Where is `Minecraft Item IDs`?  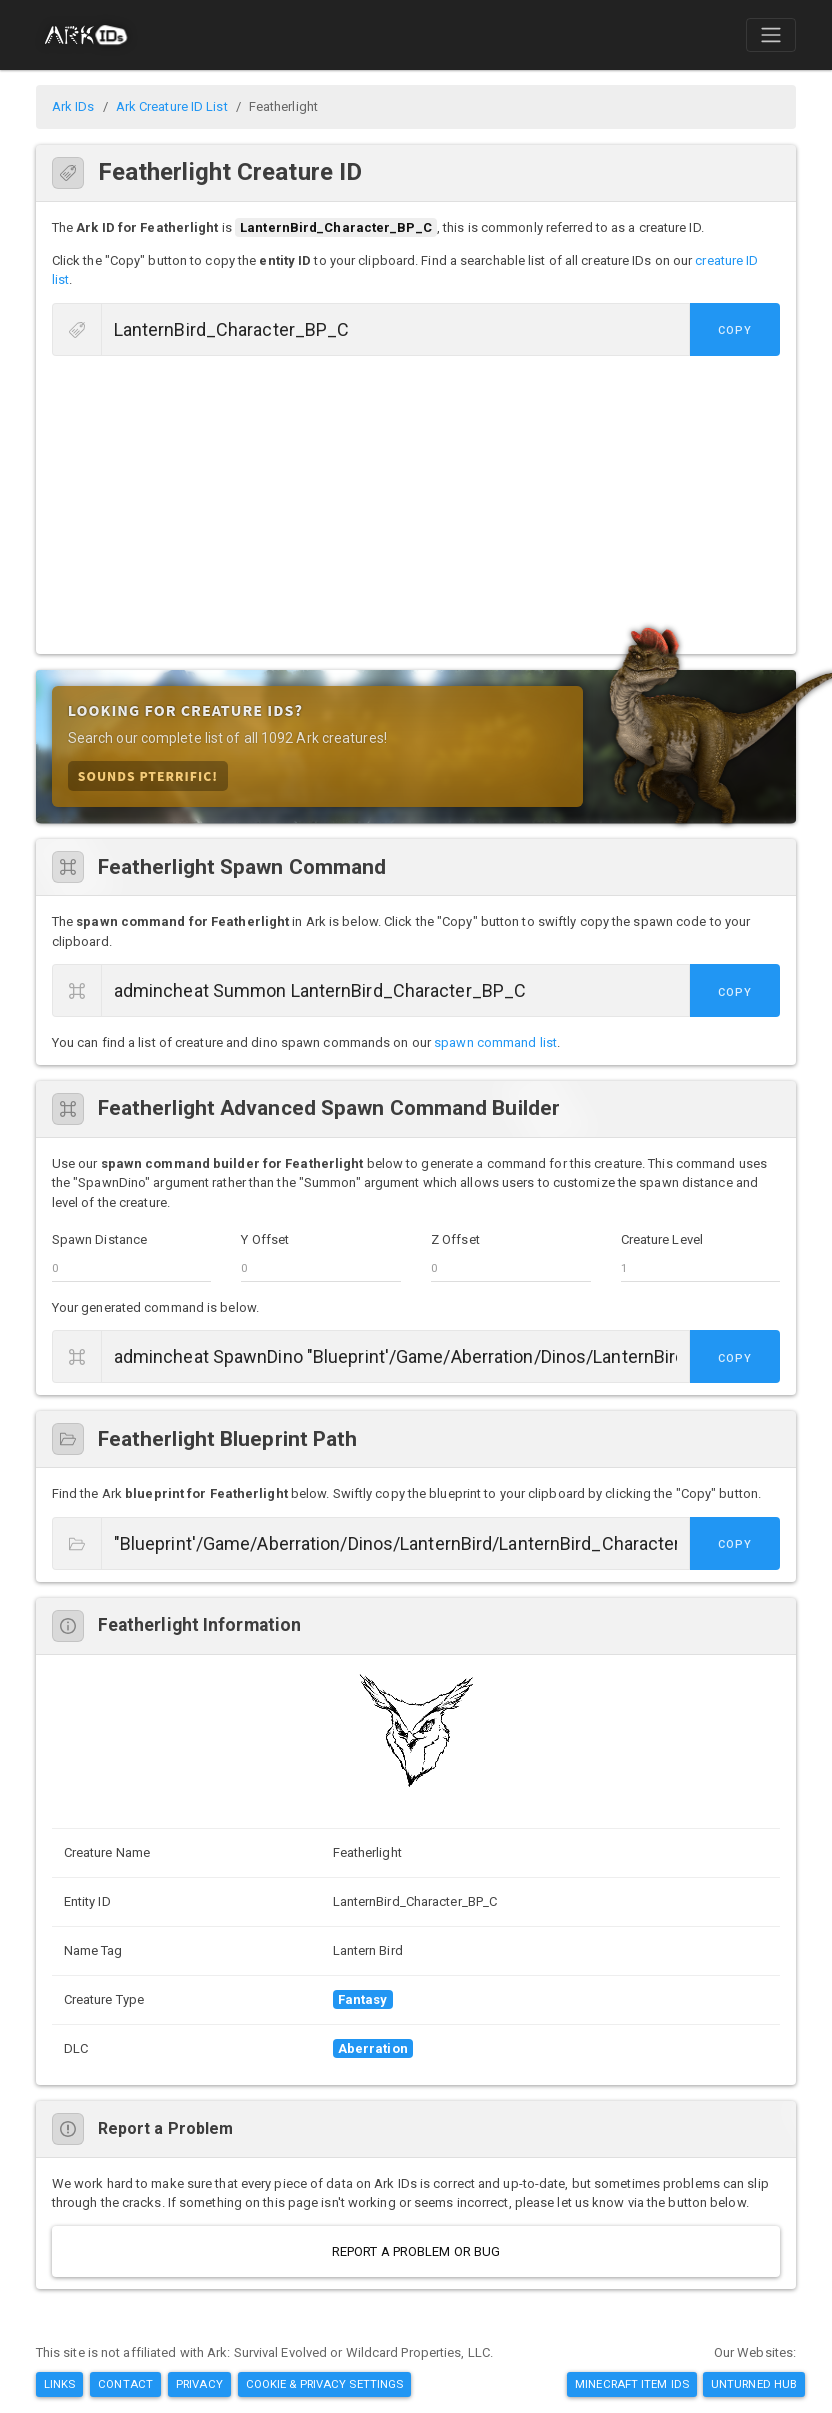
Minecraft Item IDs is located at coordinates (632, 2384).